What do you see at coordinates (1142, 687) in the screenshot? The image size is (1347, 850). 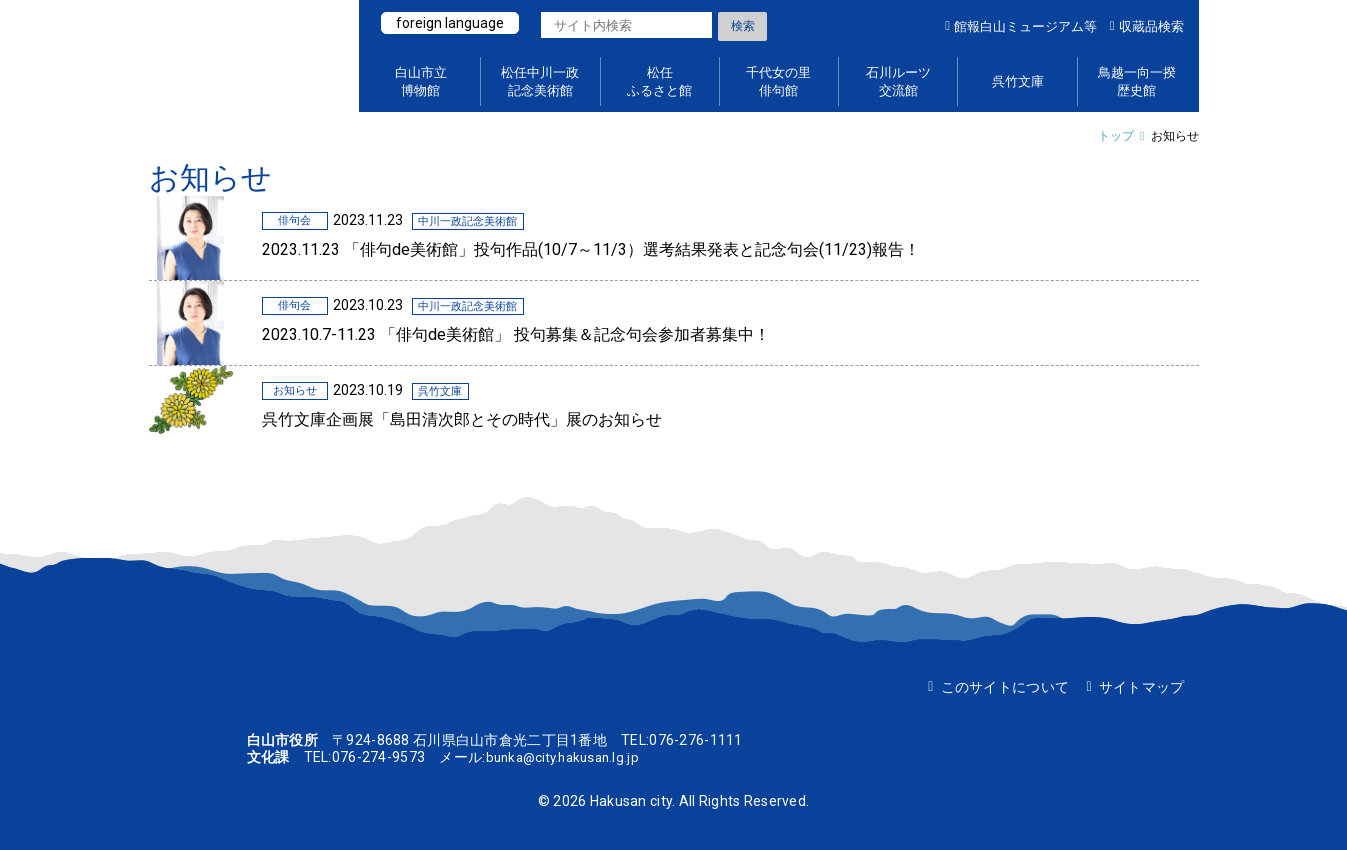 I see `サイトマップ` at bounding box center [1142, 687].